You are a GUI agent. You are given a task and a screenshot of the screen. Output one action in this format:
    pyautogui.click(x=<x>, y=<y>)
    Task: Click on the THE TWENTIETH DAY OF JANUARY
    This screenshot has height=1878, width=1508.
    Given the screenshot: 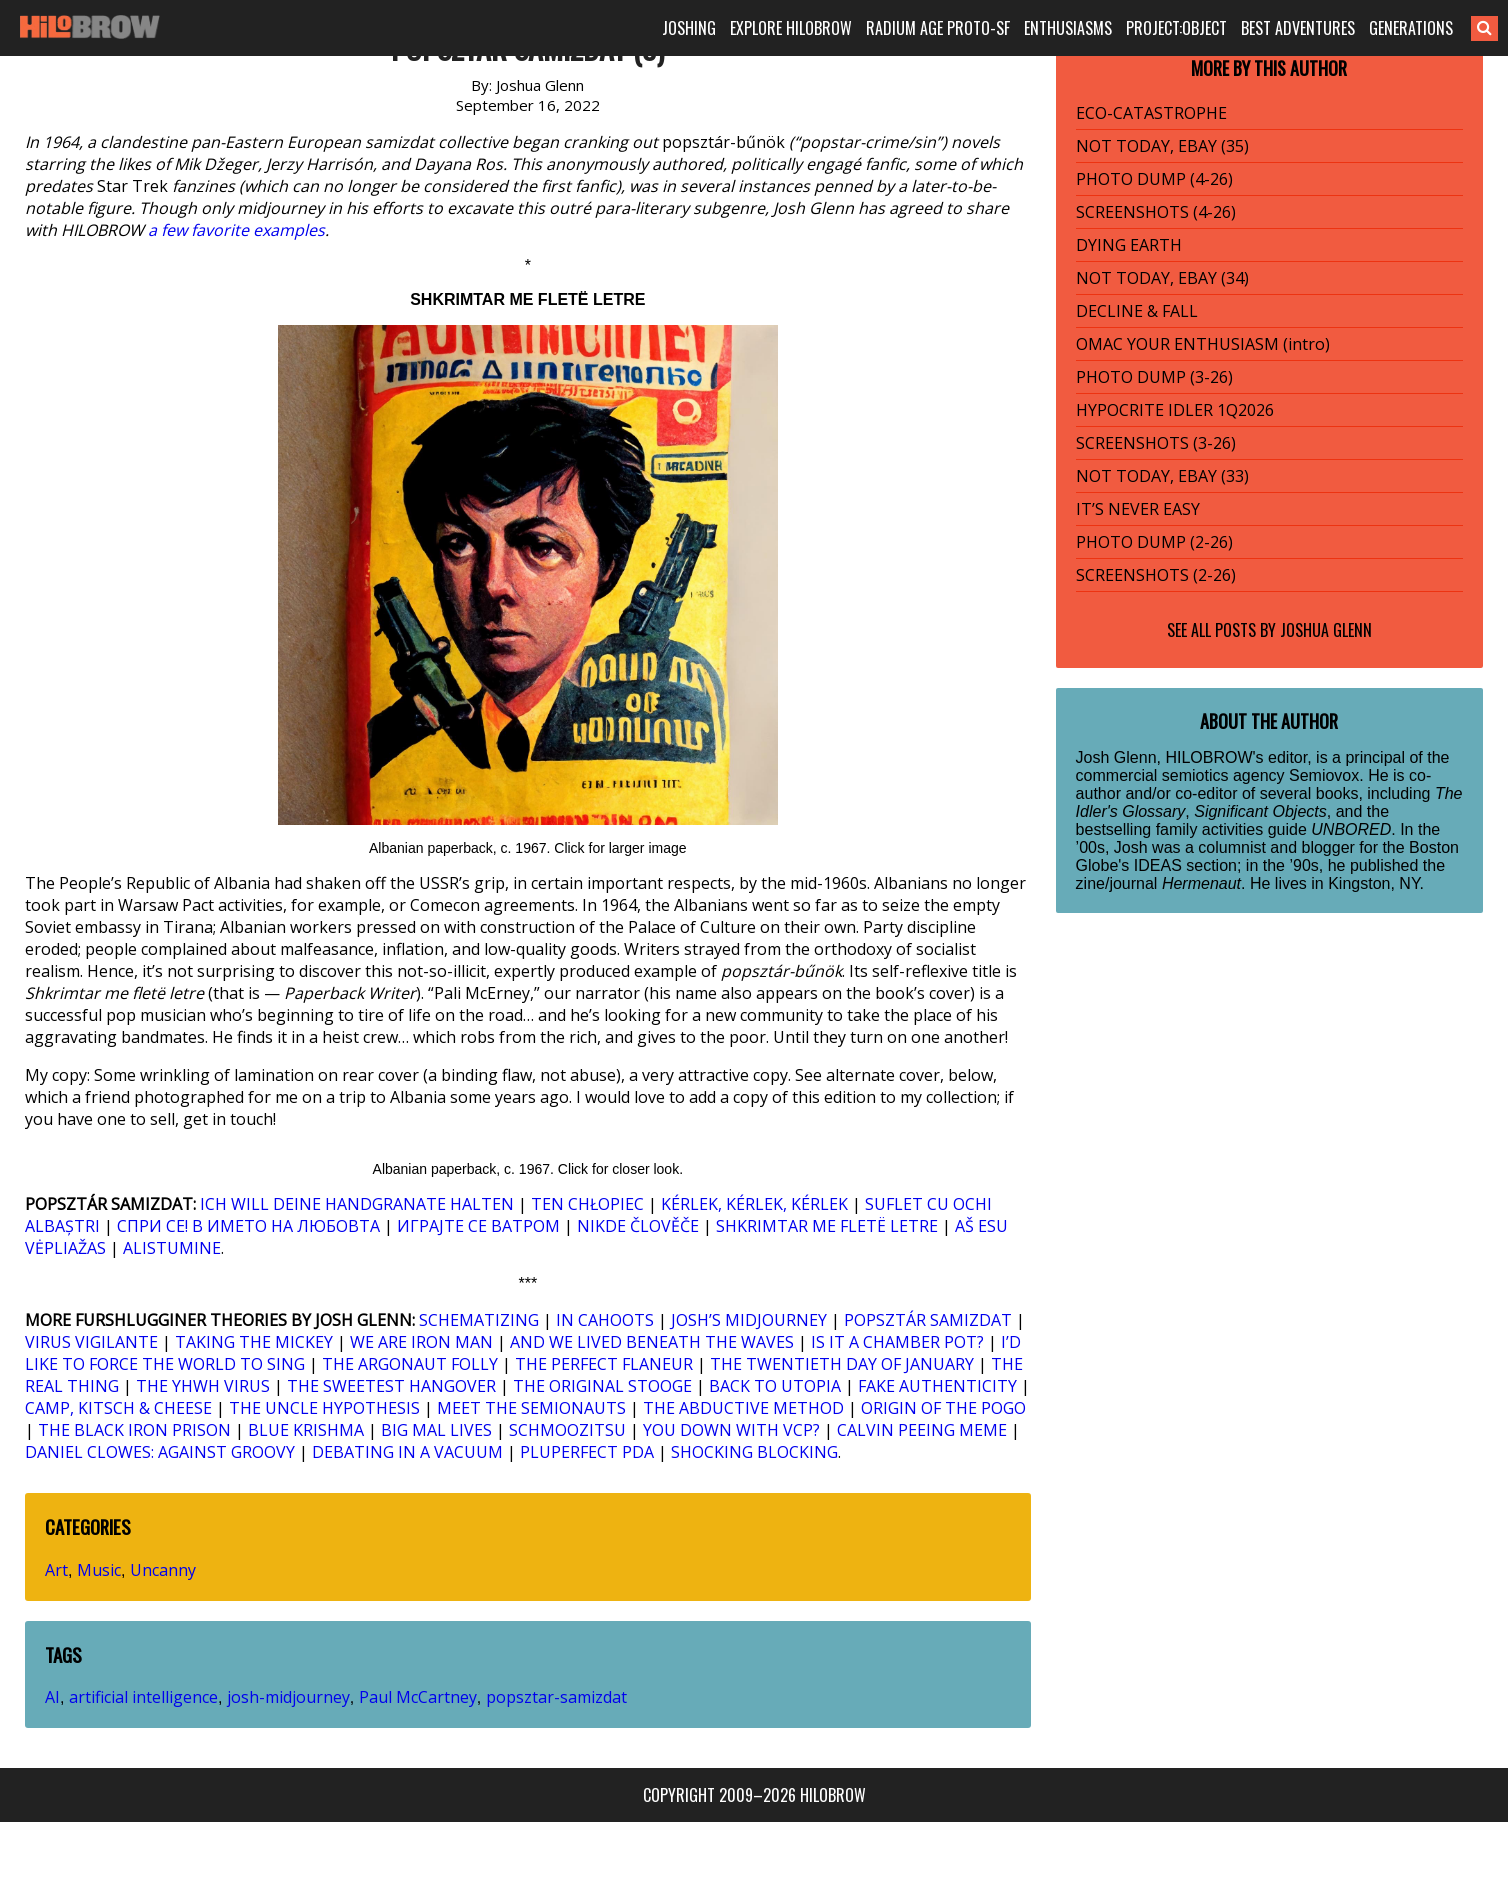 What is the action you would take?
    pyautogui.click(x=842, y=1364)
    